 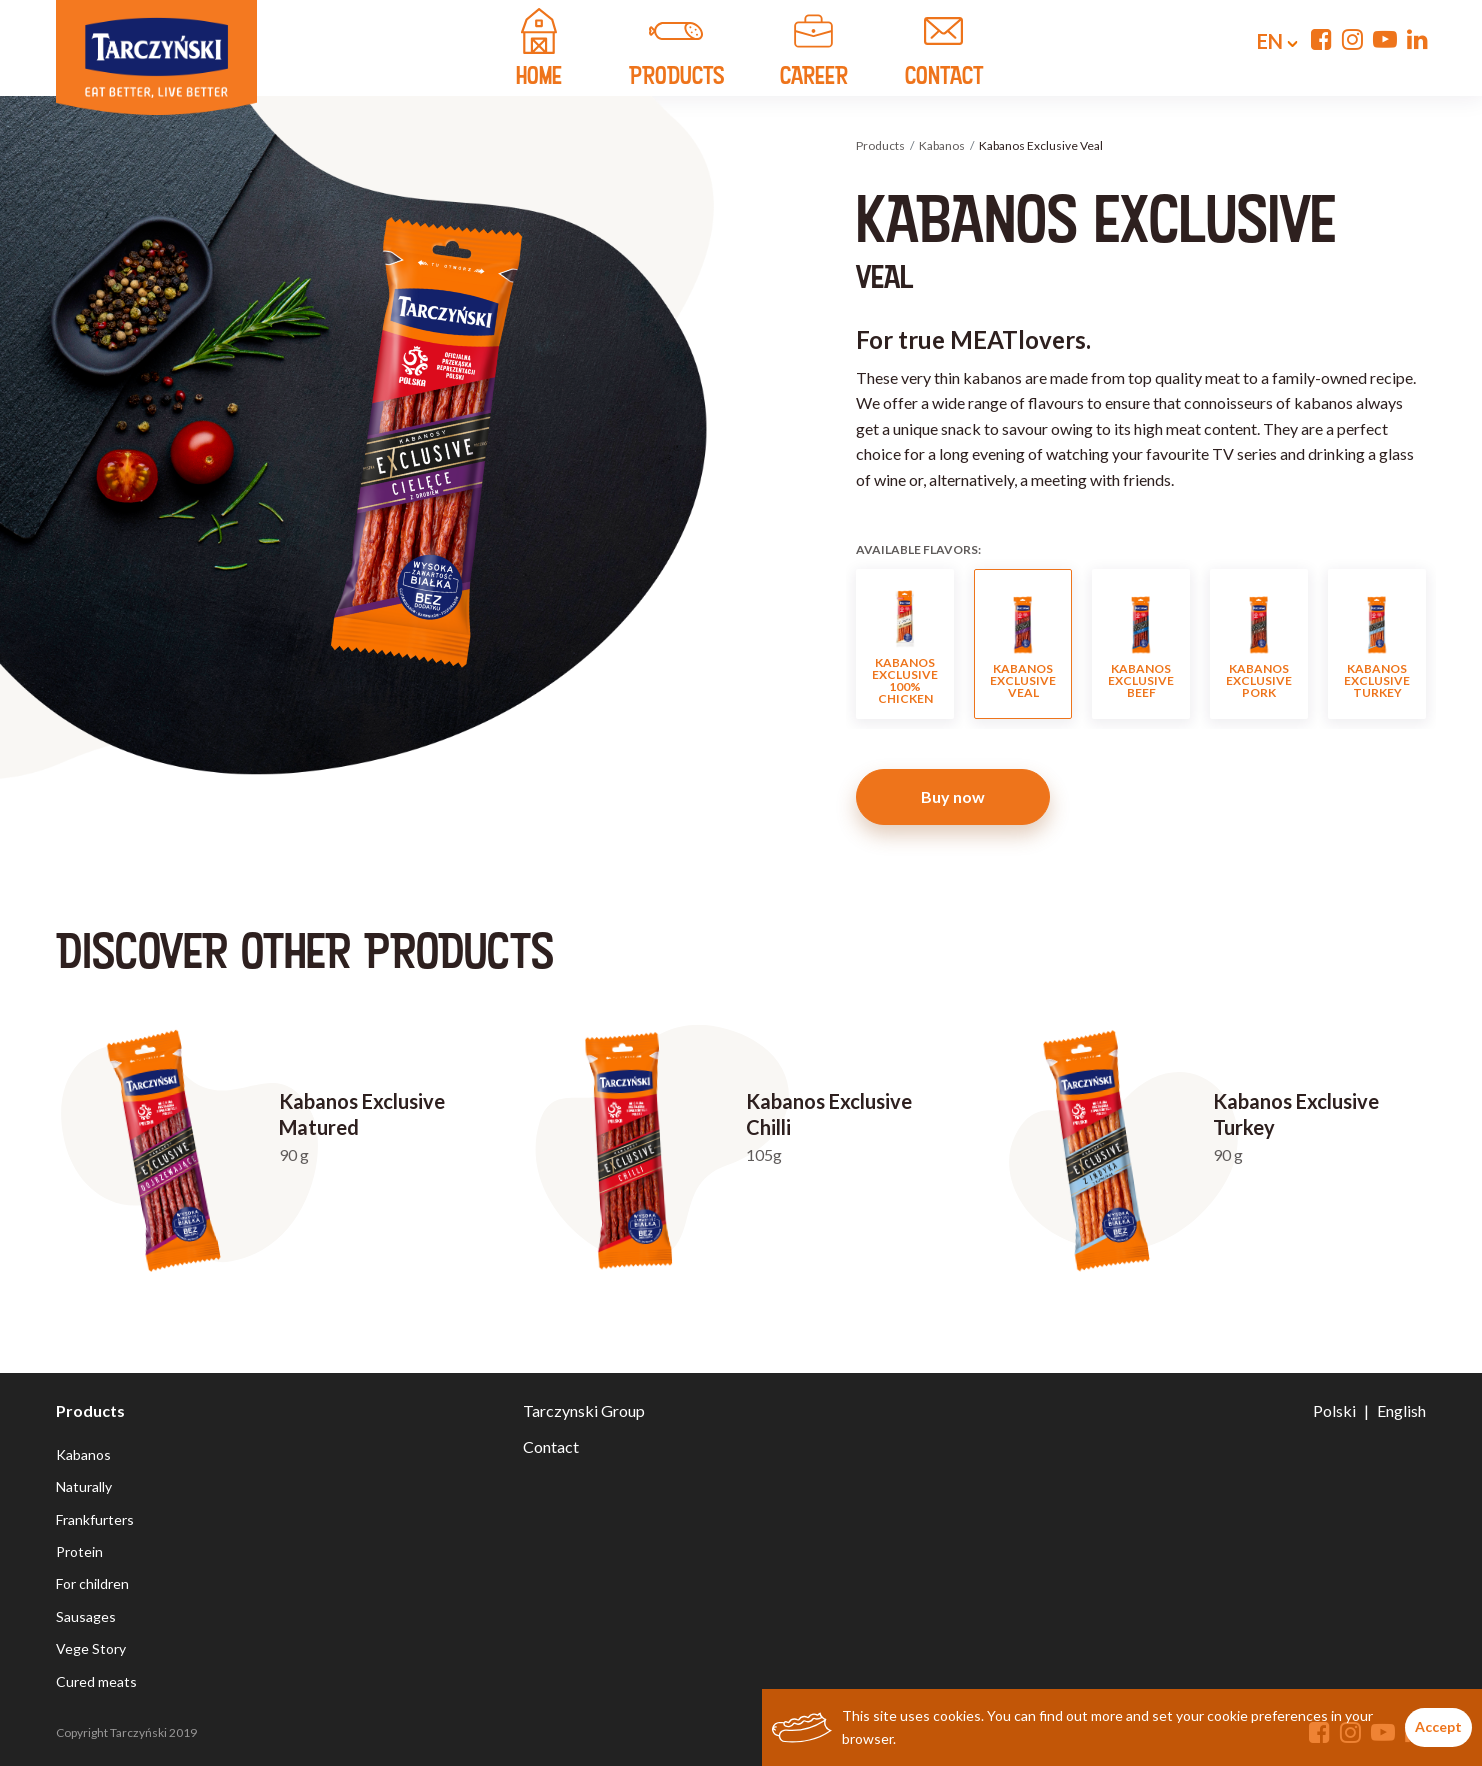 I want to click on Kabanos, so click(x=942, y=145).